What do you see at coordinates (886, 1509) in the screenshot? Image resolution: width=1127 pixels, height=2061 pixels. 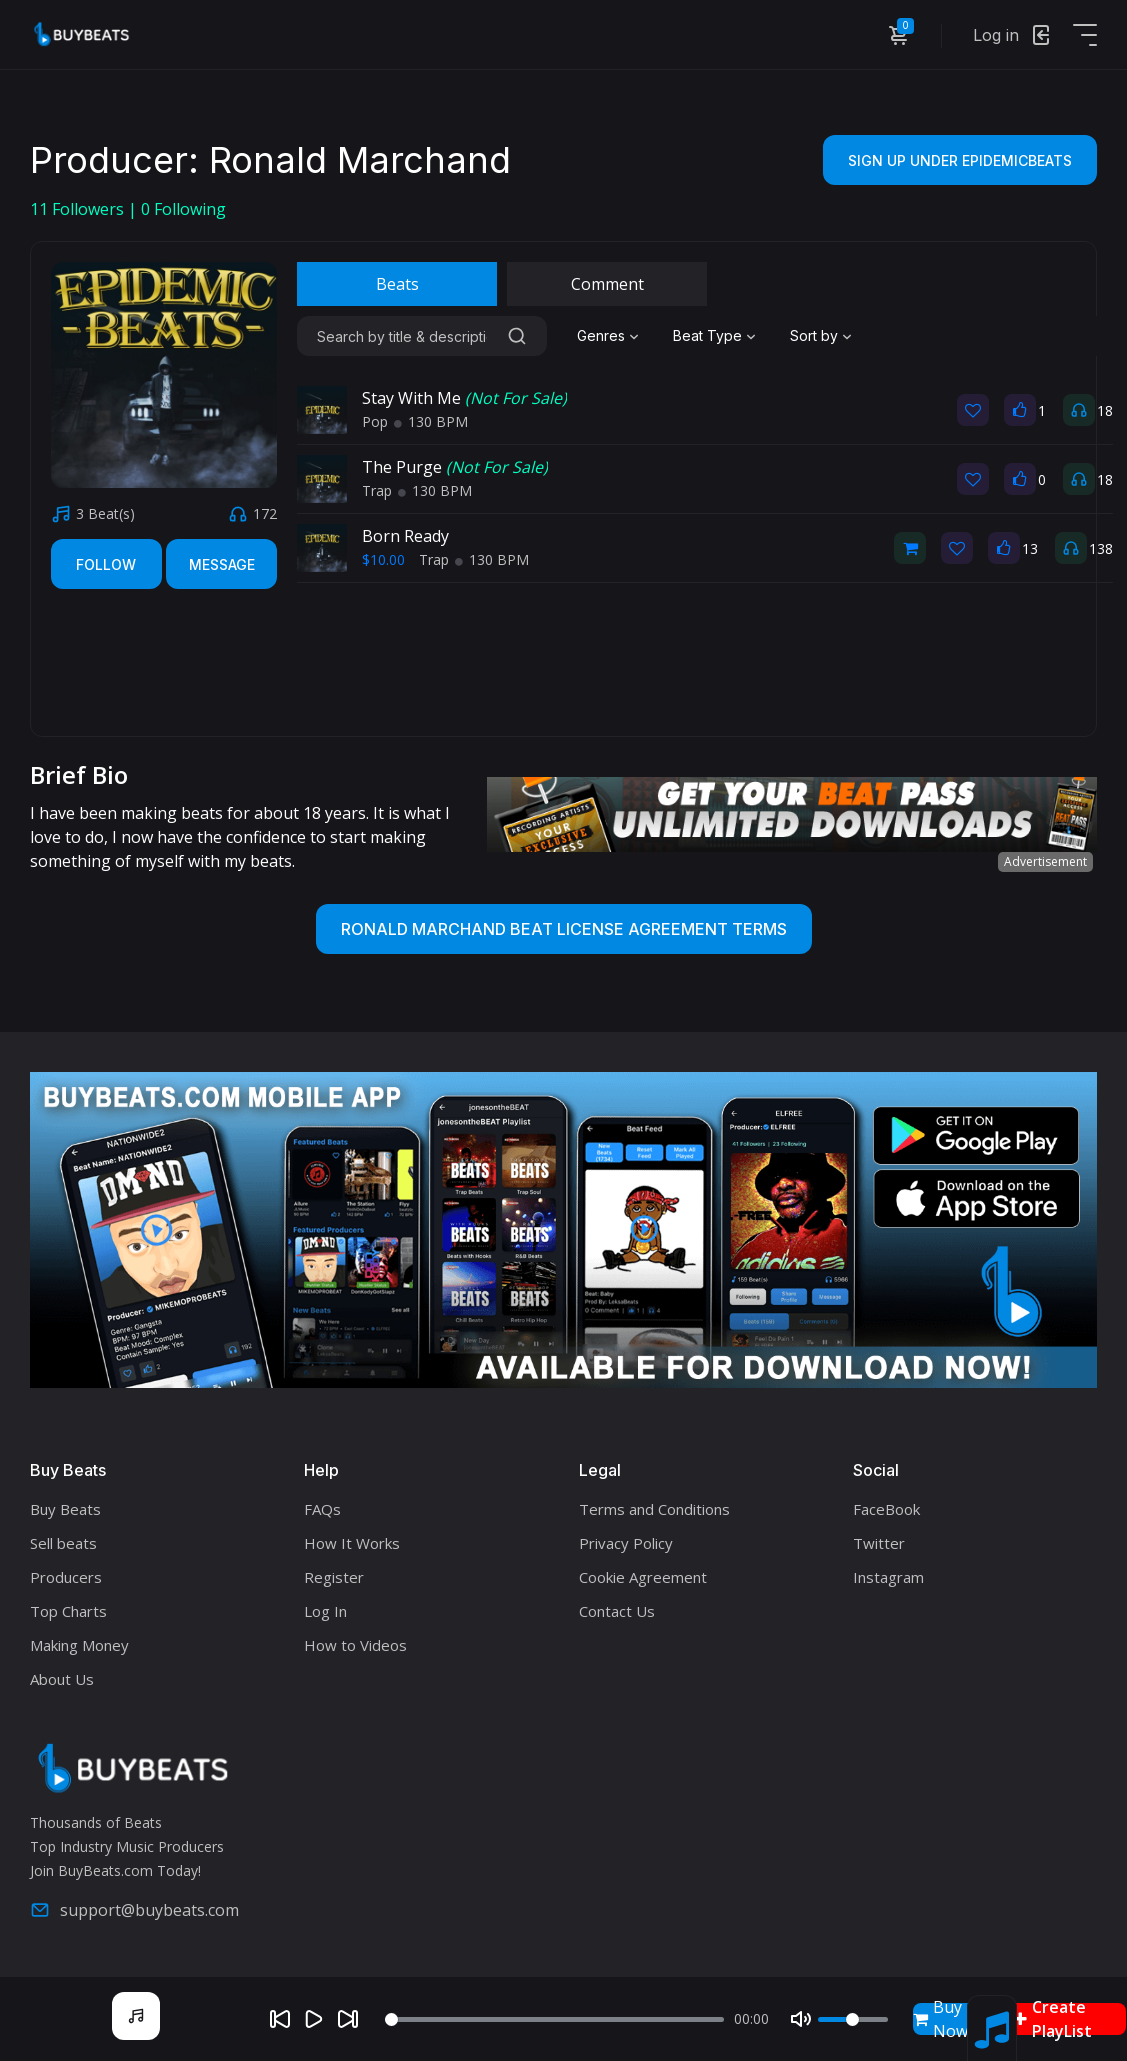 I see `FaceBook` at bounding box center [886, 1509].